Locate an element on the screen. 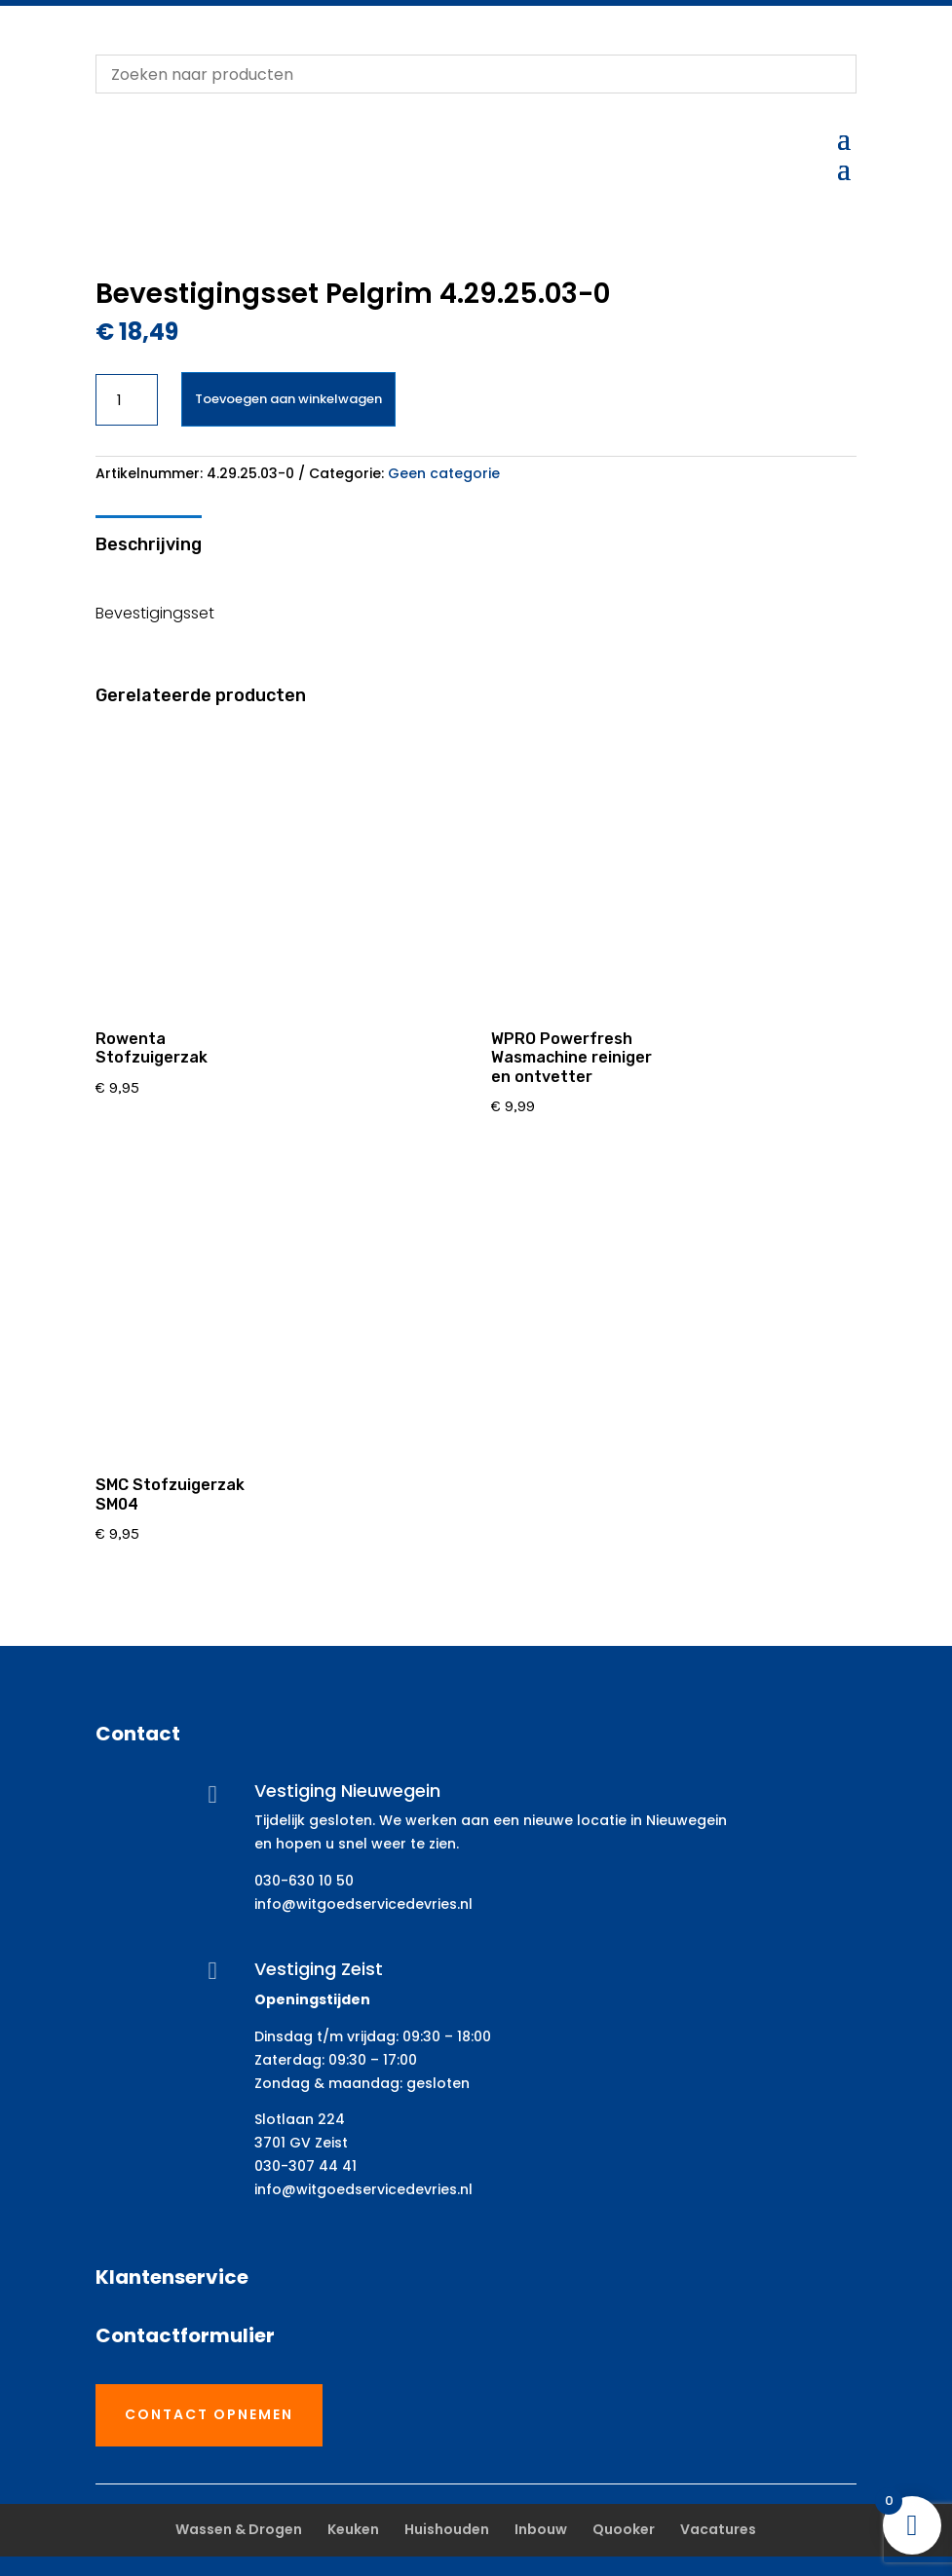  030-630 10 50 is located at coordinates (304, 1880).